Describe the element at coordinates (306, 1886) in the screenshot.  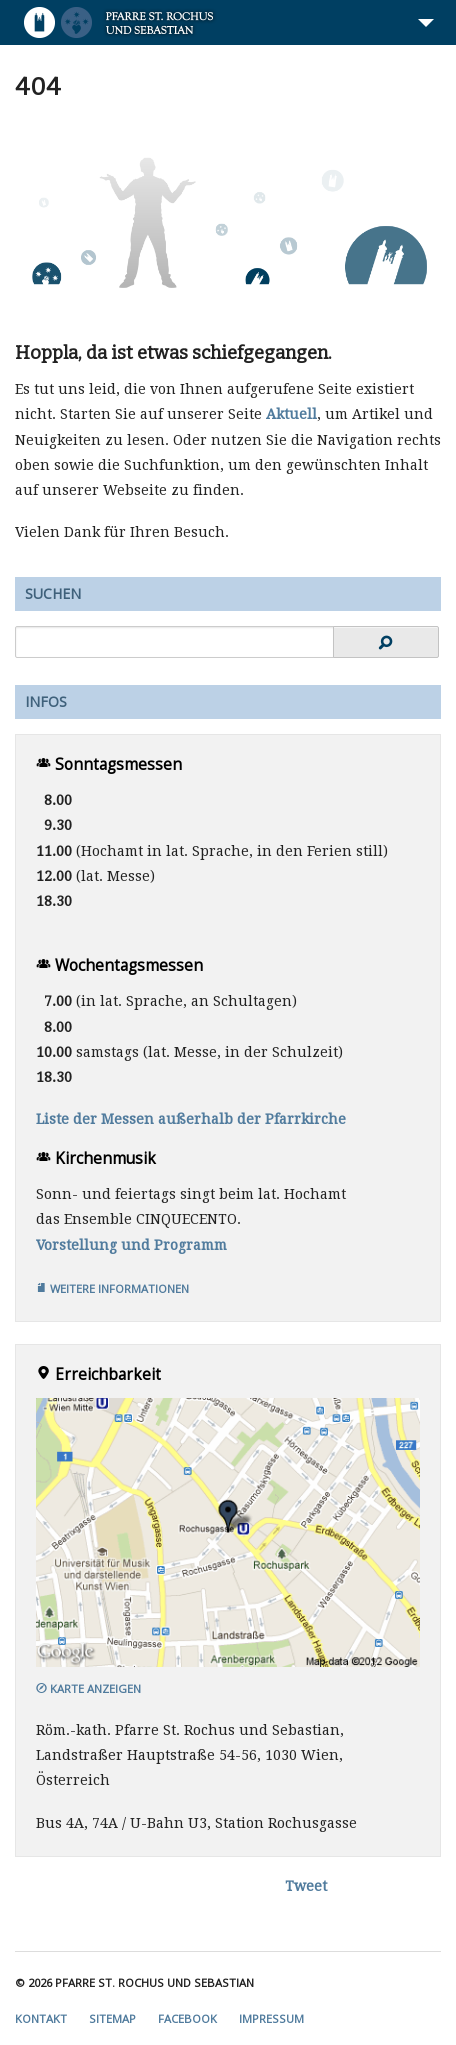
I see `Tweet` at that location.